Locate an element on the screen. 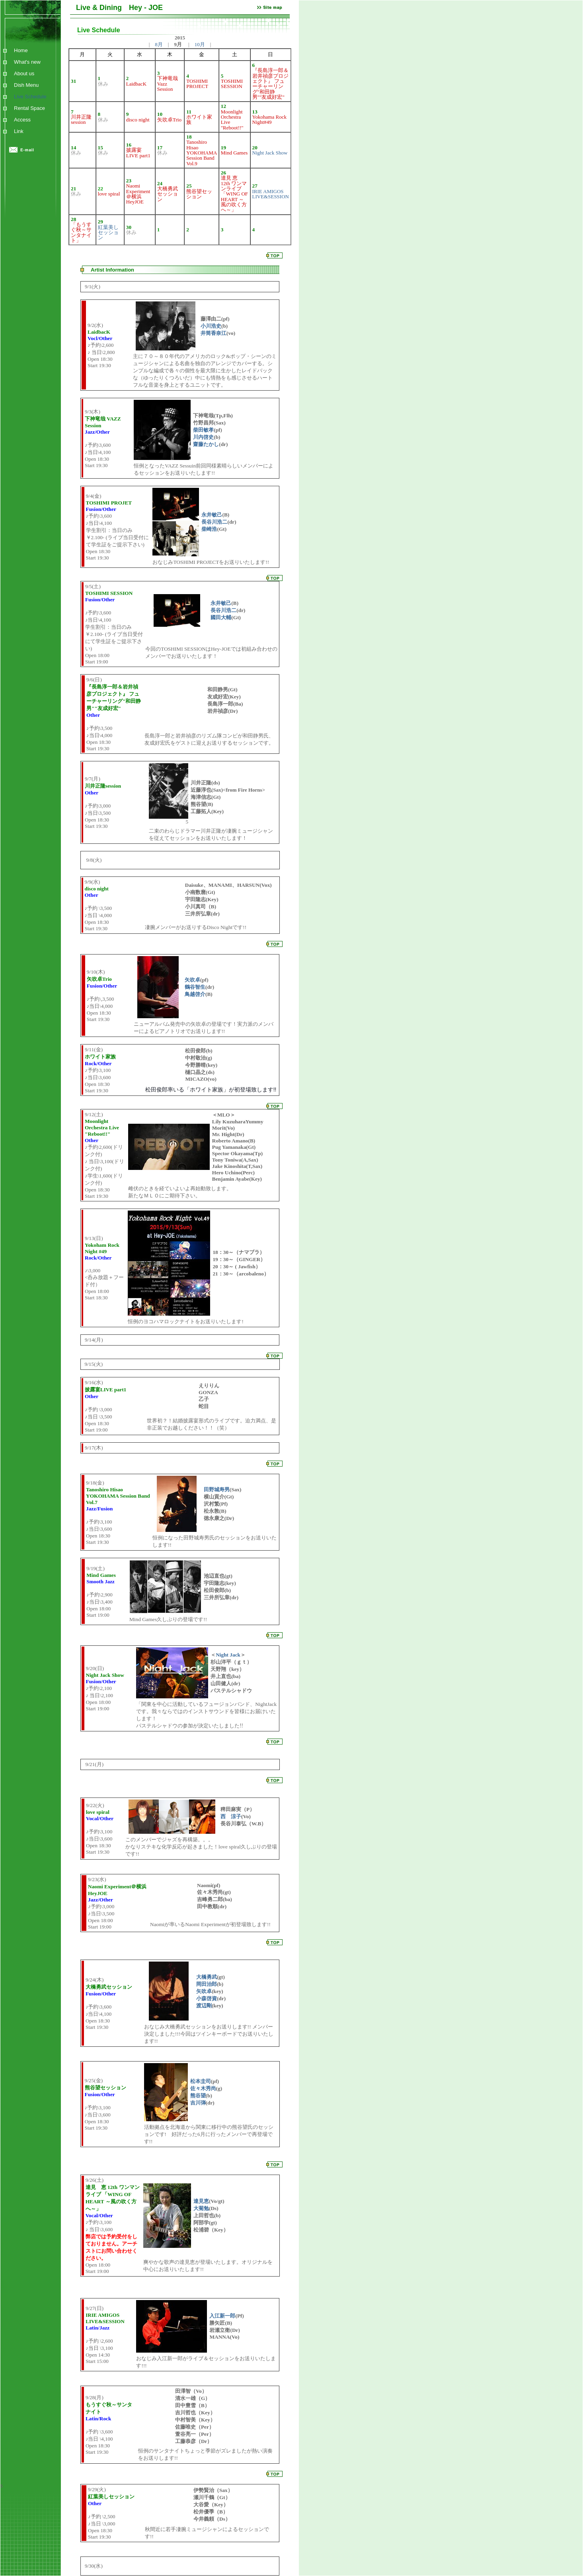 The image size is (583, 2576). 大橋勇武 is located at coordinates (206, 1977).